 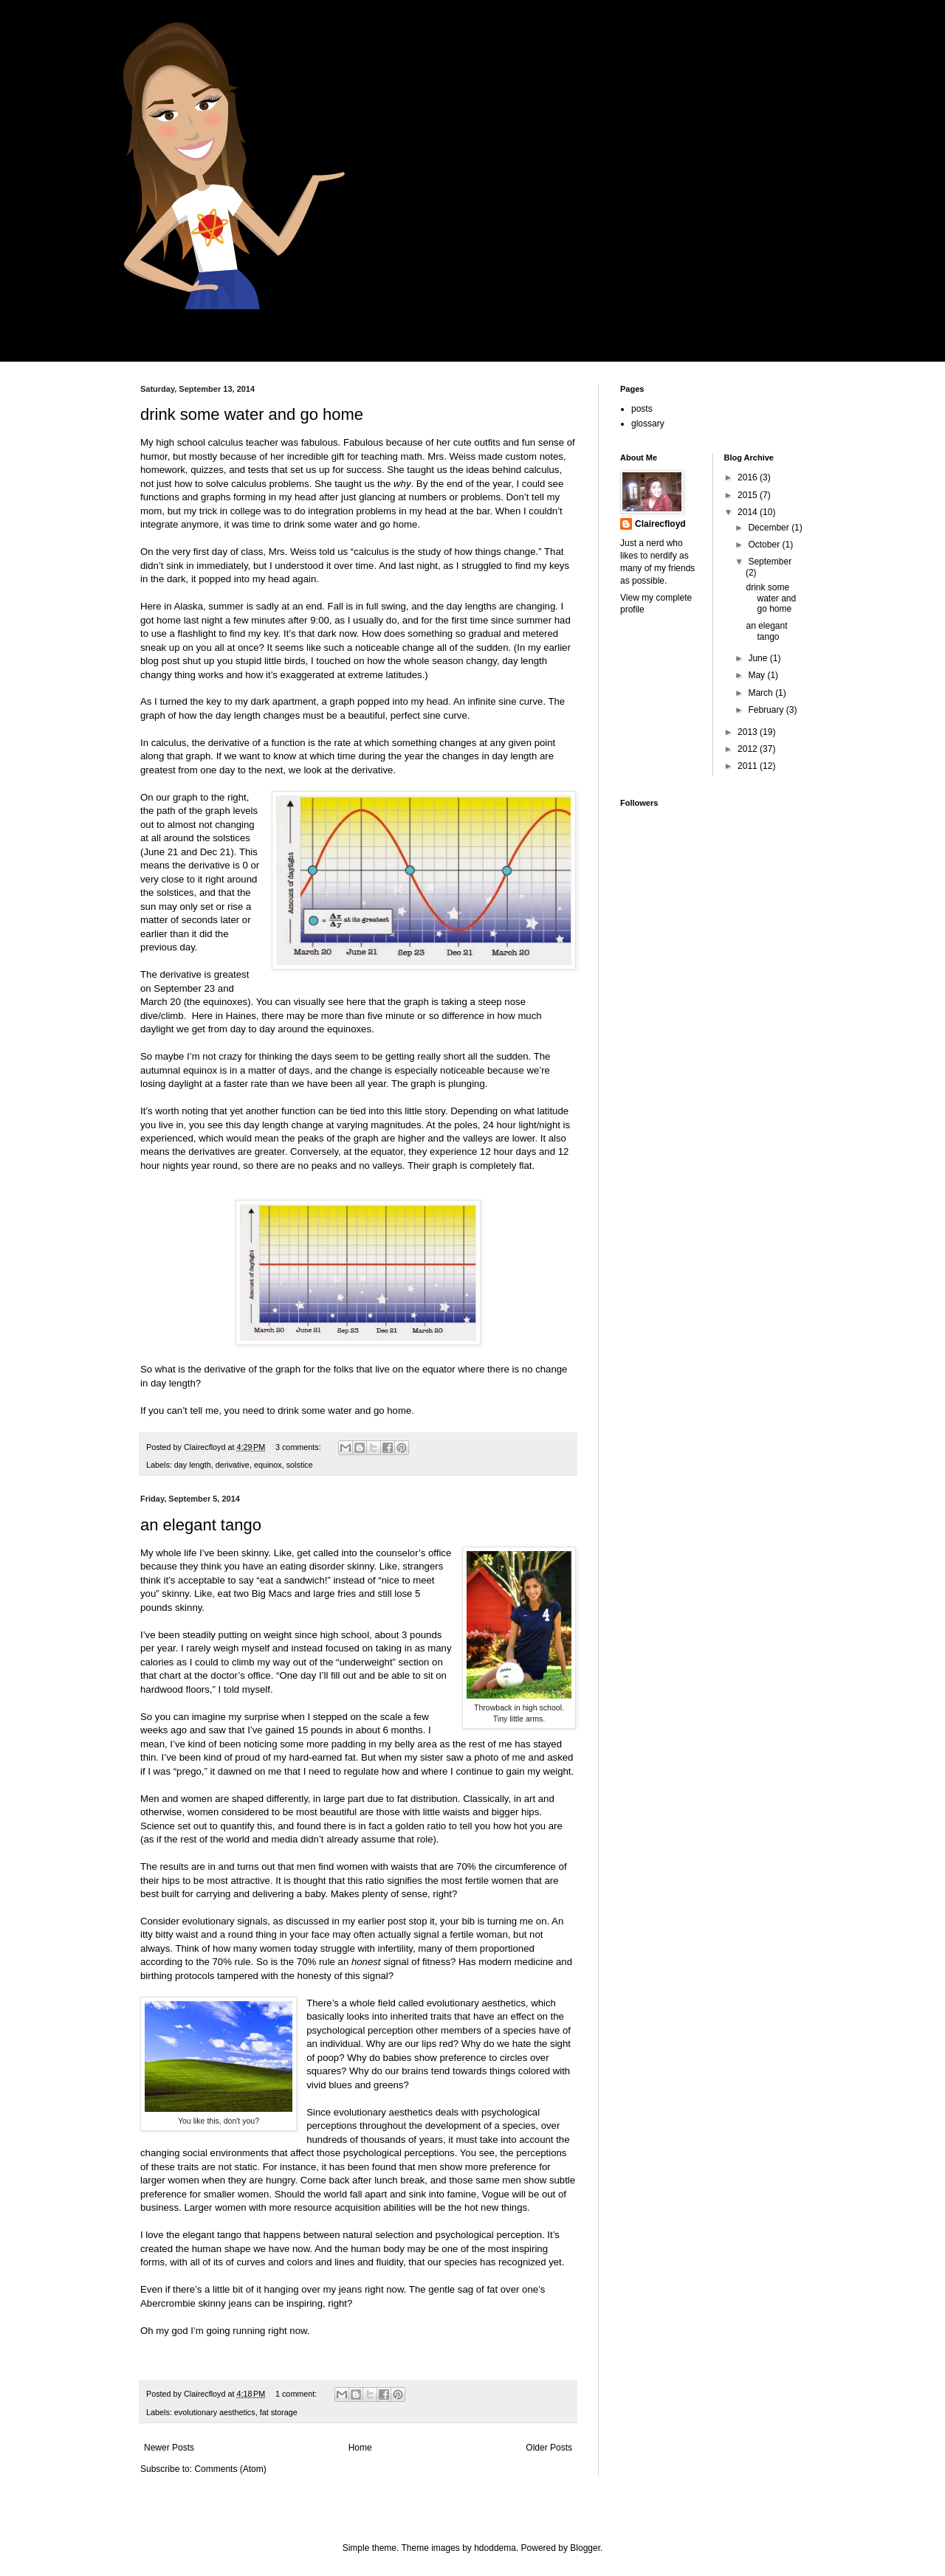 I want to click on fat storage, so click(x=279, y=2412).